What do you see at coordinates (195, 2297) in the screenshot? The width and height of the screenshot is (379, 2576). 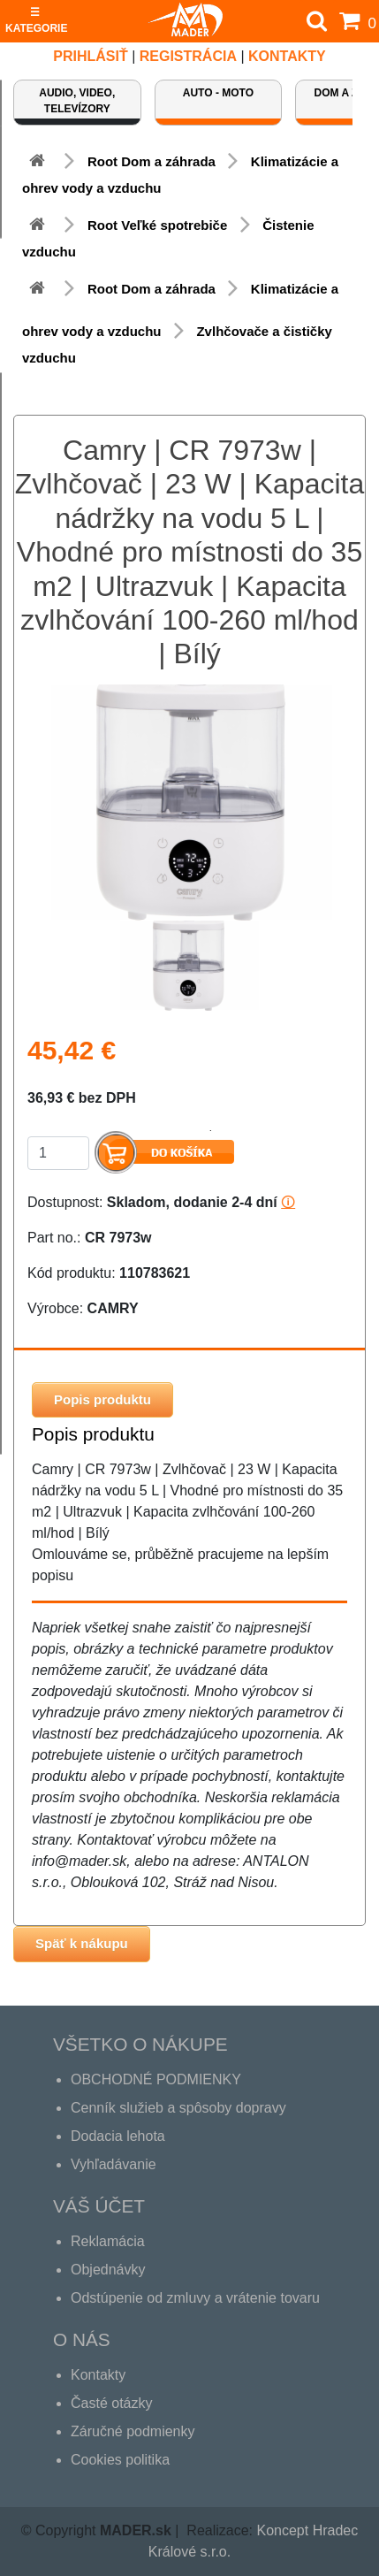 I see `Odstúpenie od zmluvy a vrátenie tovaru` at bounding box center [195, 2297].